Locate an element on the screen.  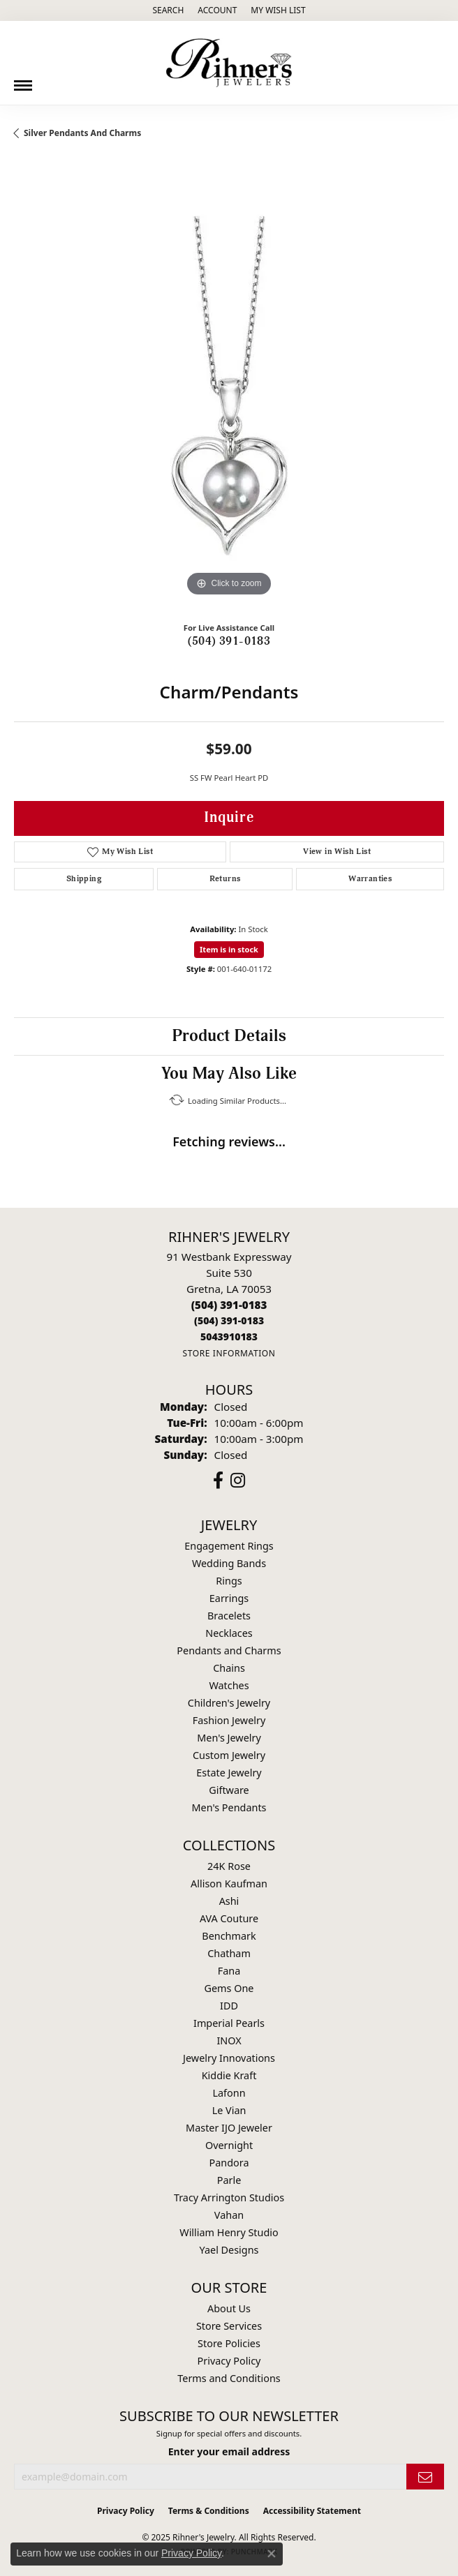
Accessibility Statement is located at coordinates (312, 2511).